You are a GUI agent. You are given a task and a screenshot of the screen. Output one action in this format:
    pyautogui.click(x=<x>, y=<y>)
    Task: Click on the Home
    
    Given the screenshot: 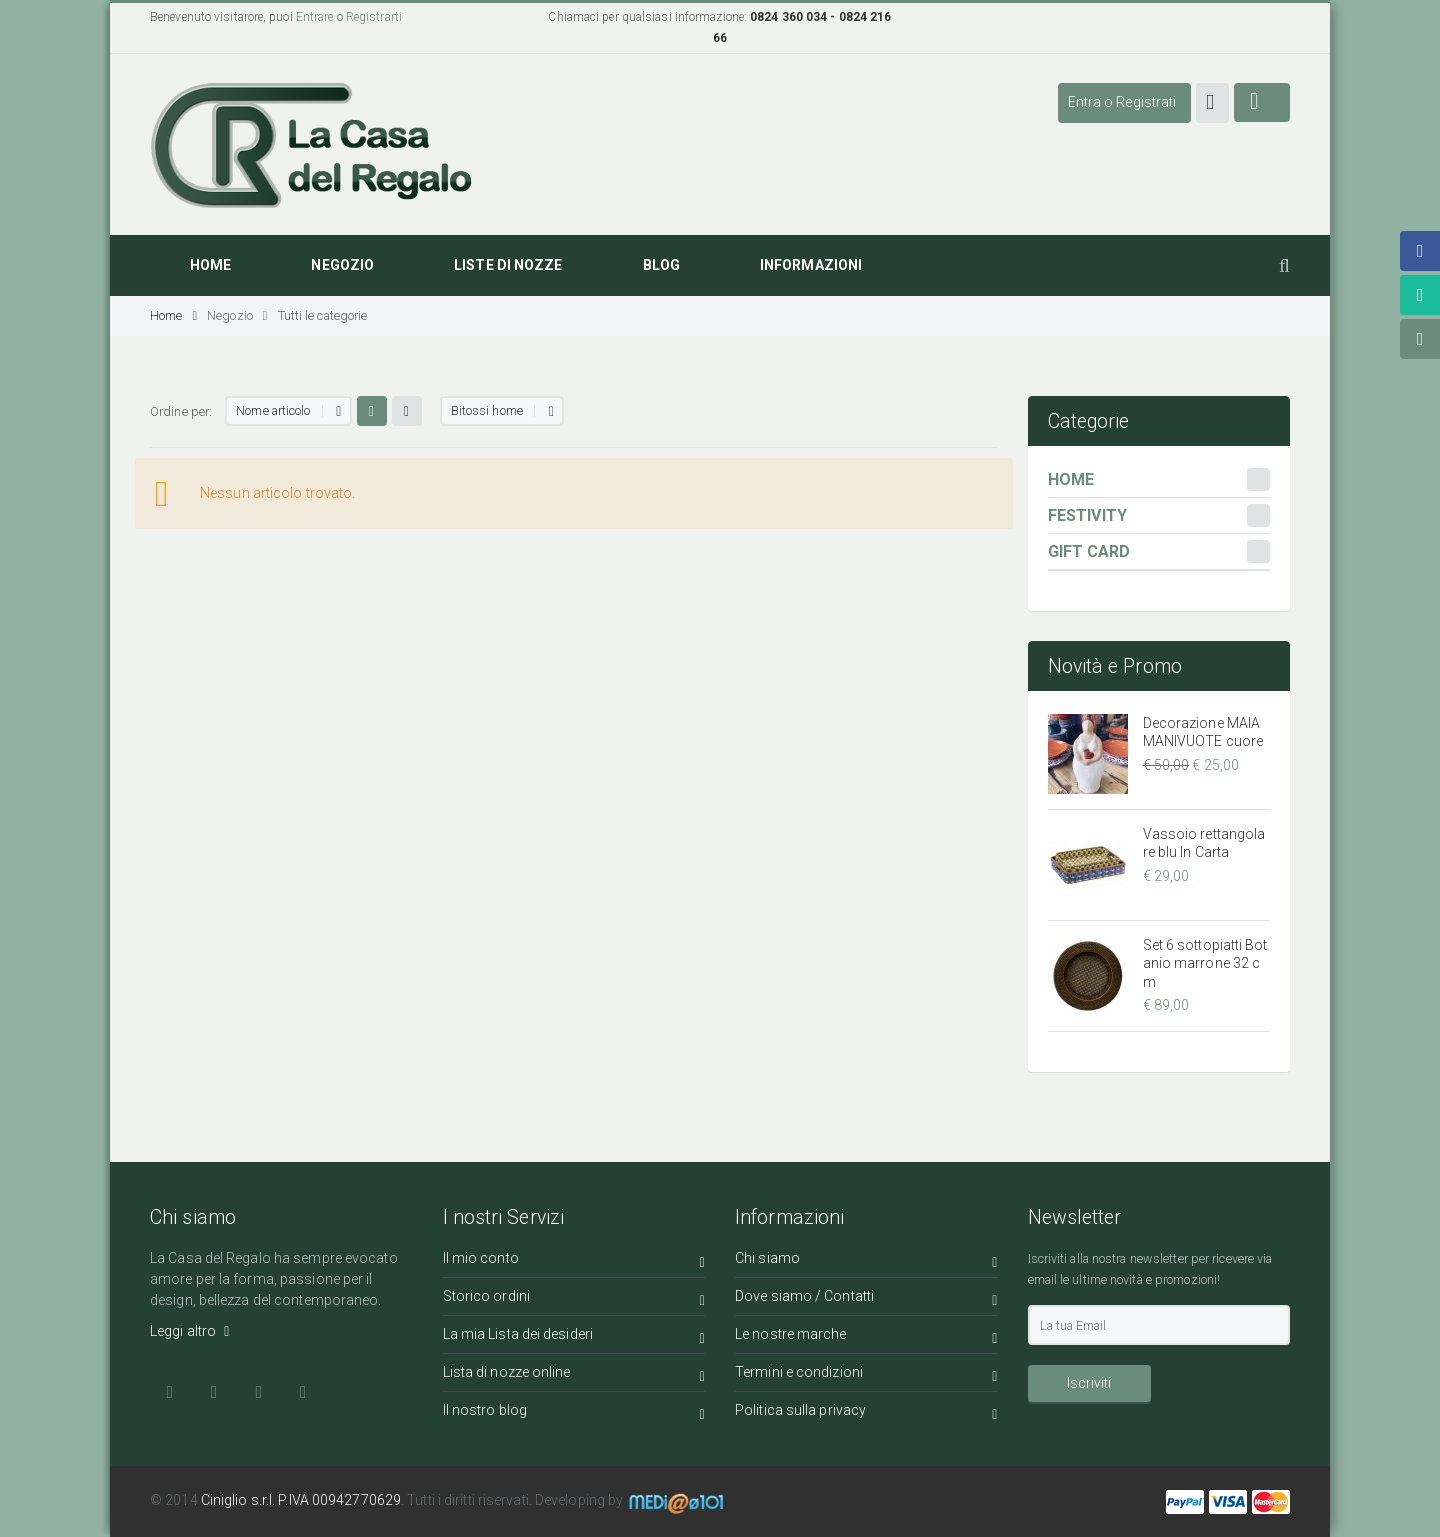 What is the action you would take?
    pyautogui.click(x=173, y=315)
    